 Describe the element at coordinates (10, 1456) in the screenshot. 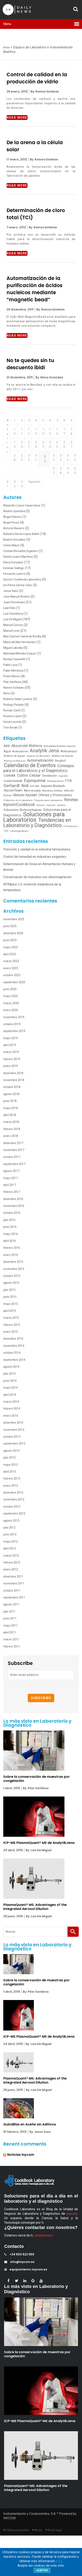

I see `enero 2014` at that location.